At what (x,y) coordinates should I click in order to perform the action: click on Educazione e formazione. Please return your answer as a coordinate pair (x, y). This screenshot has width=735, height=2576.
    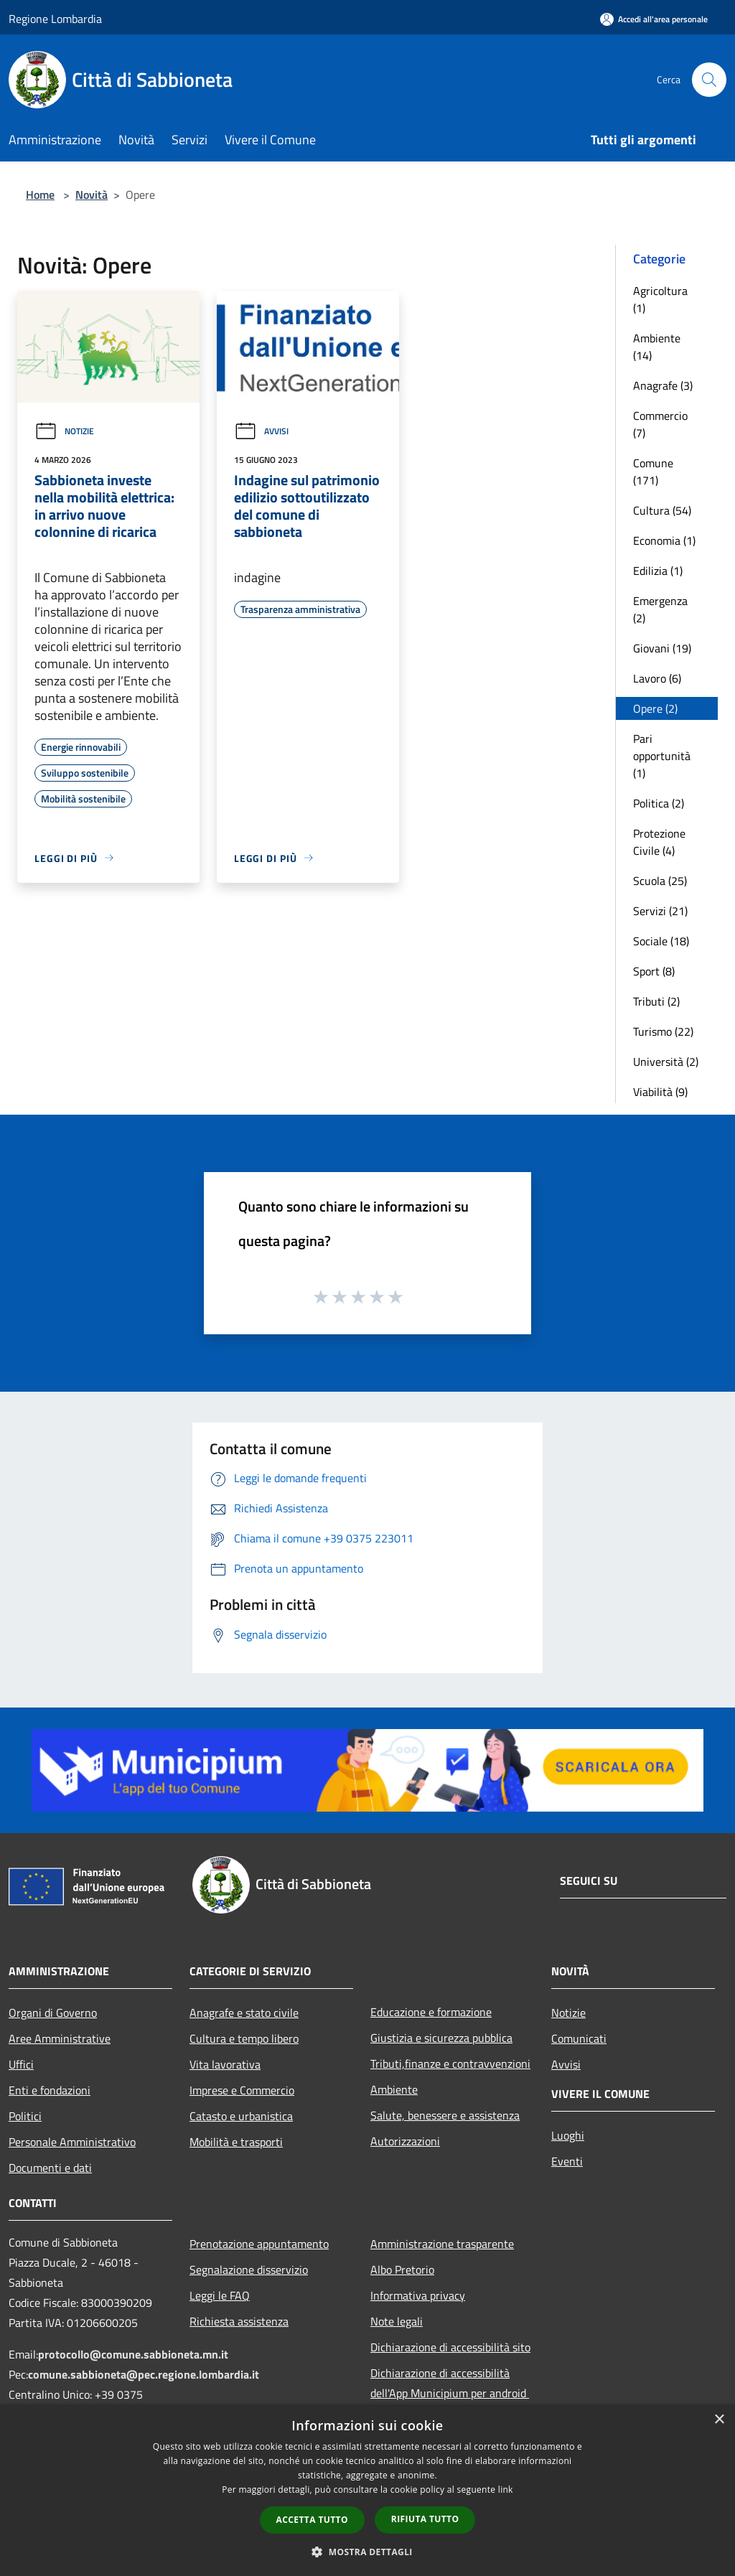
    Looking at the image, I should click on (431, 2011).